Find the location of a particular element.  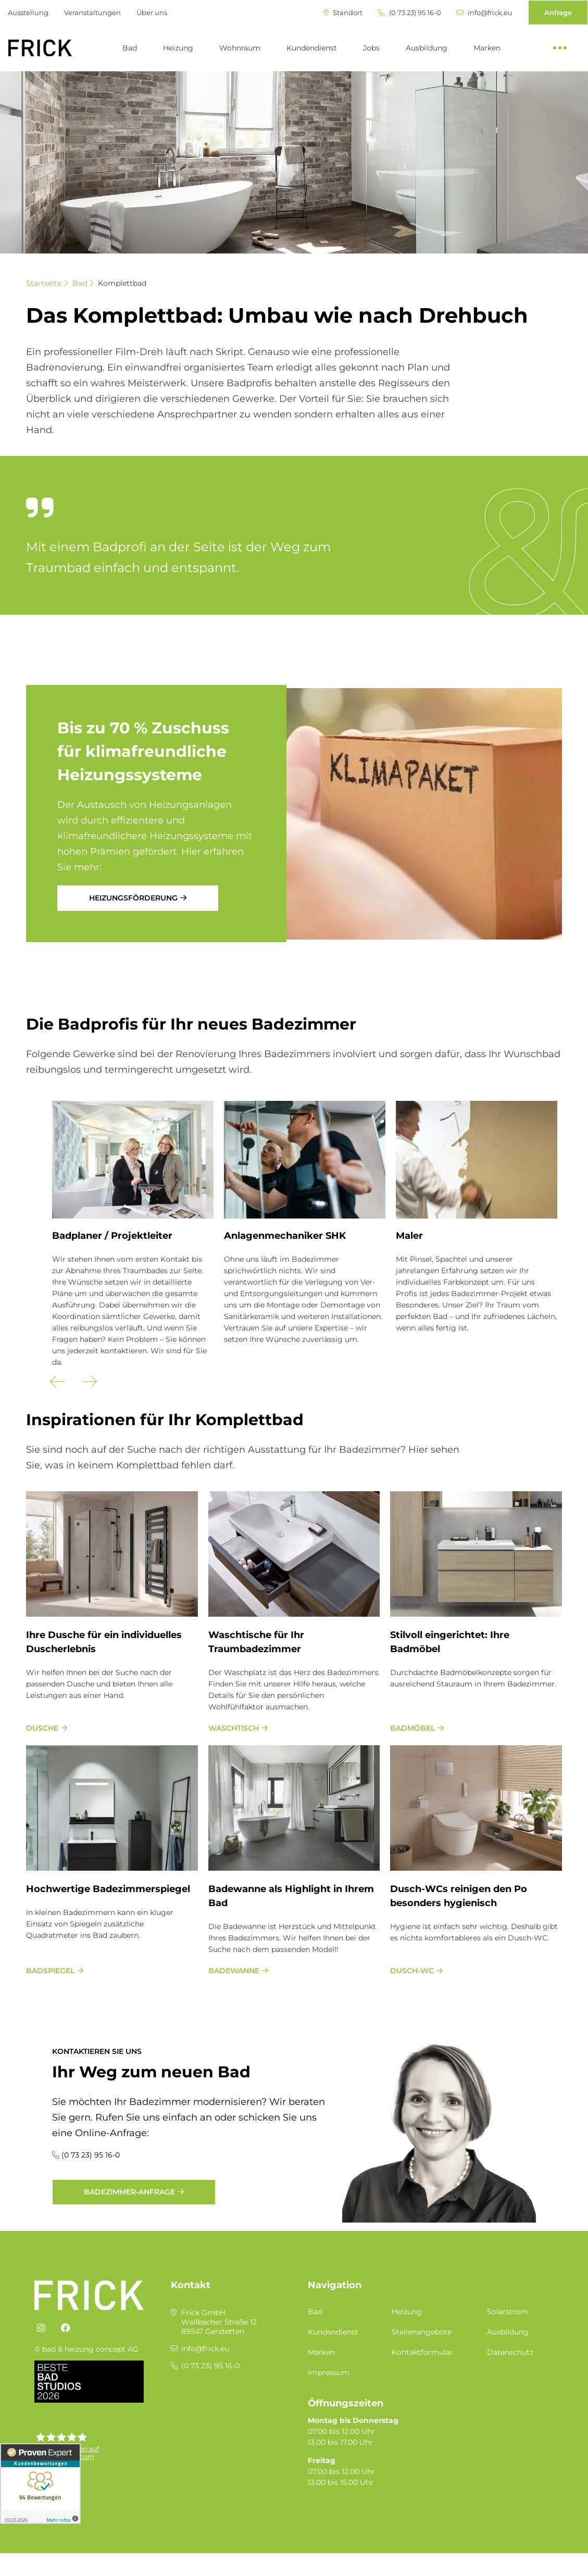

Startseite is located at coordinates (43, 283).